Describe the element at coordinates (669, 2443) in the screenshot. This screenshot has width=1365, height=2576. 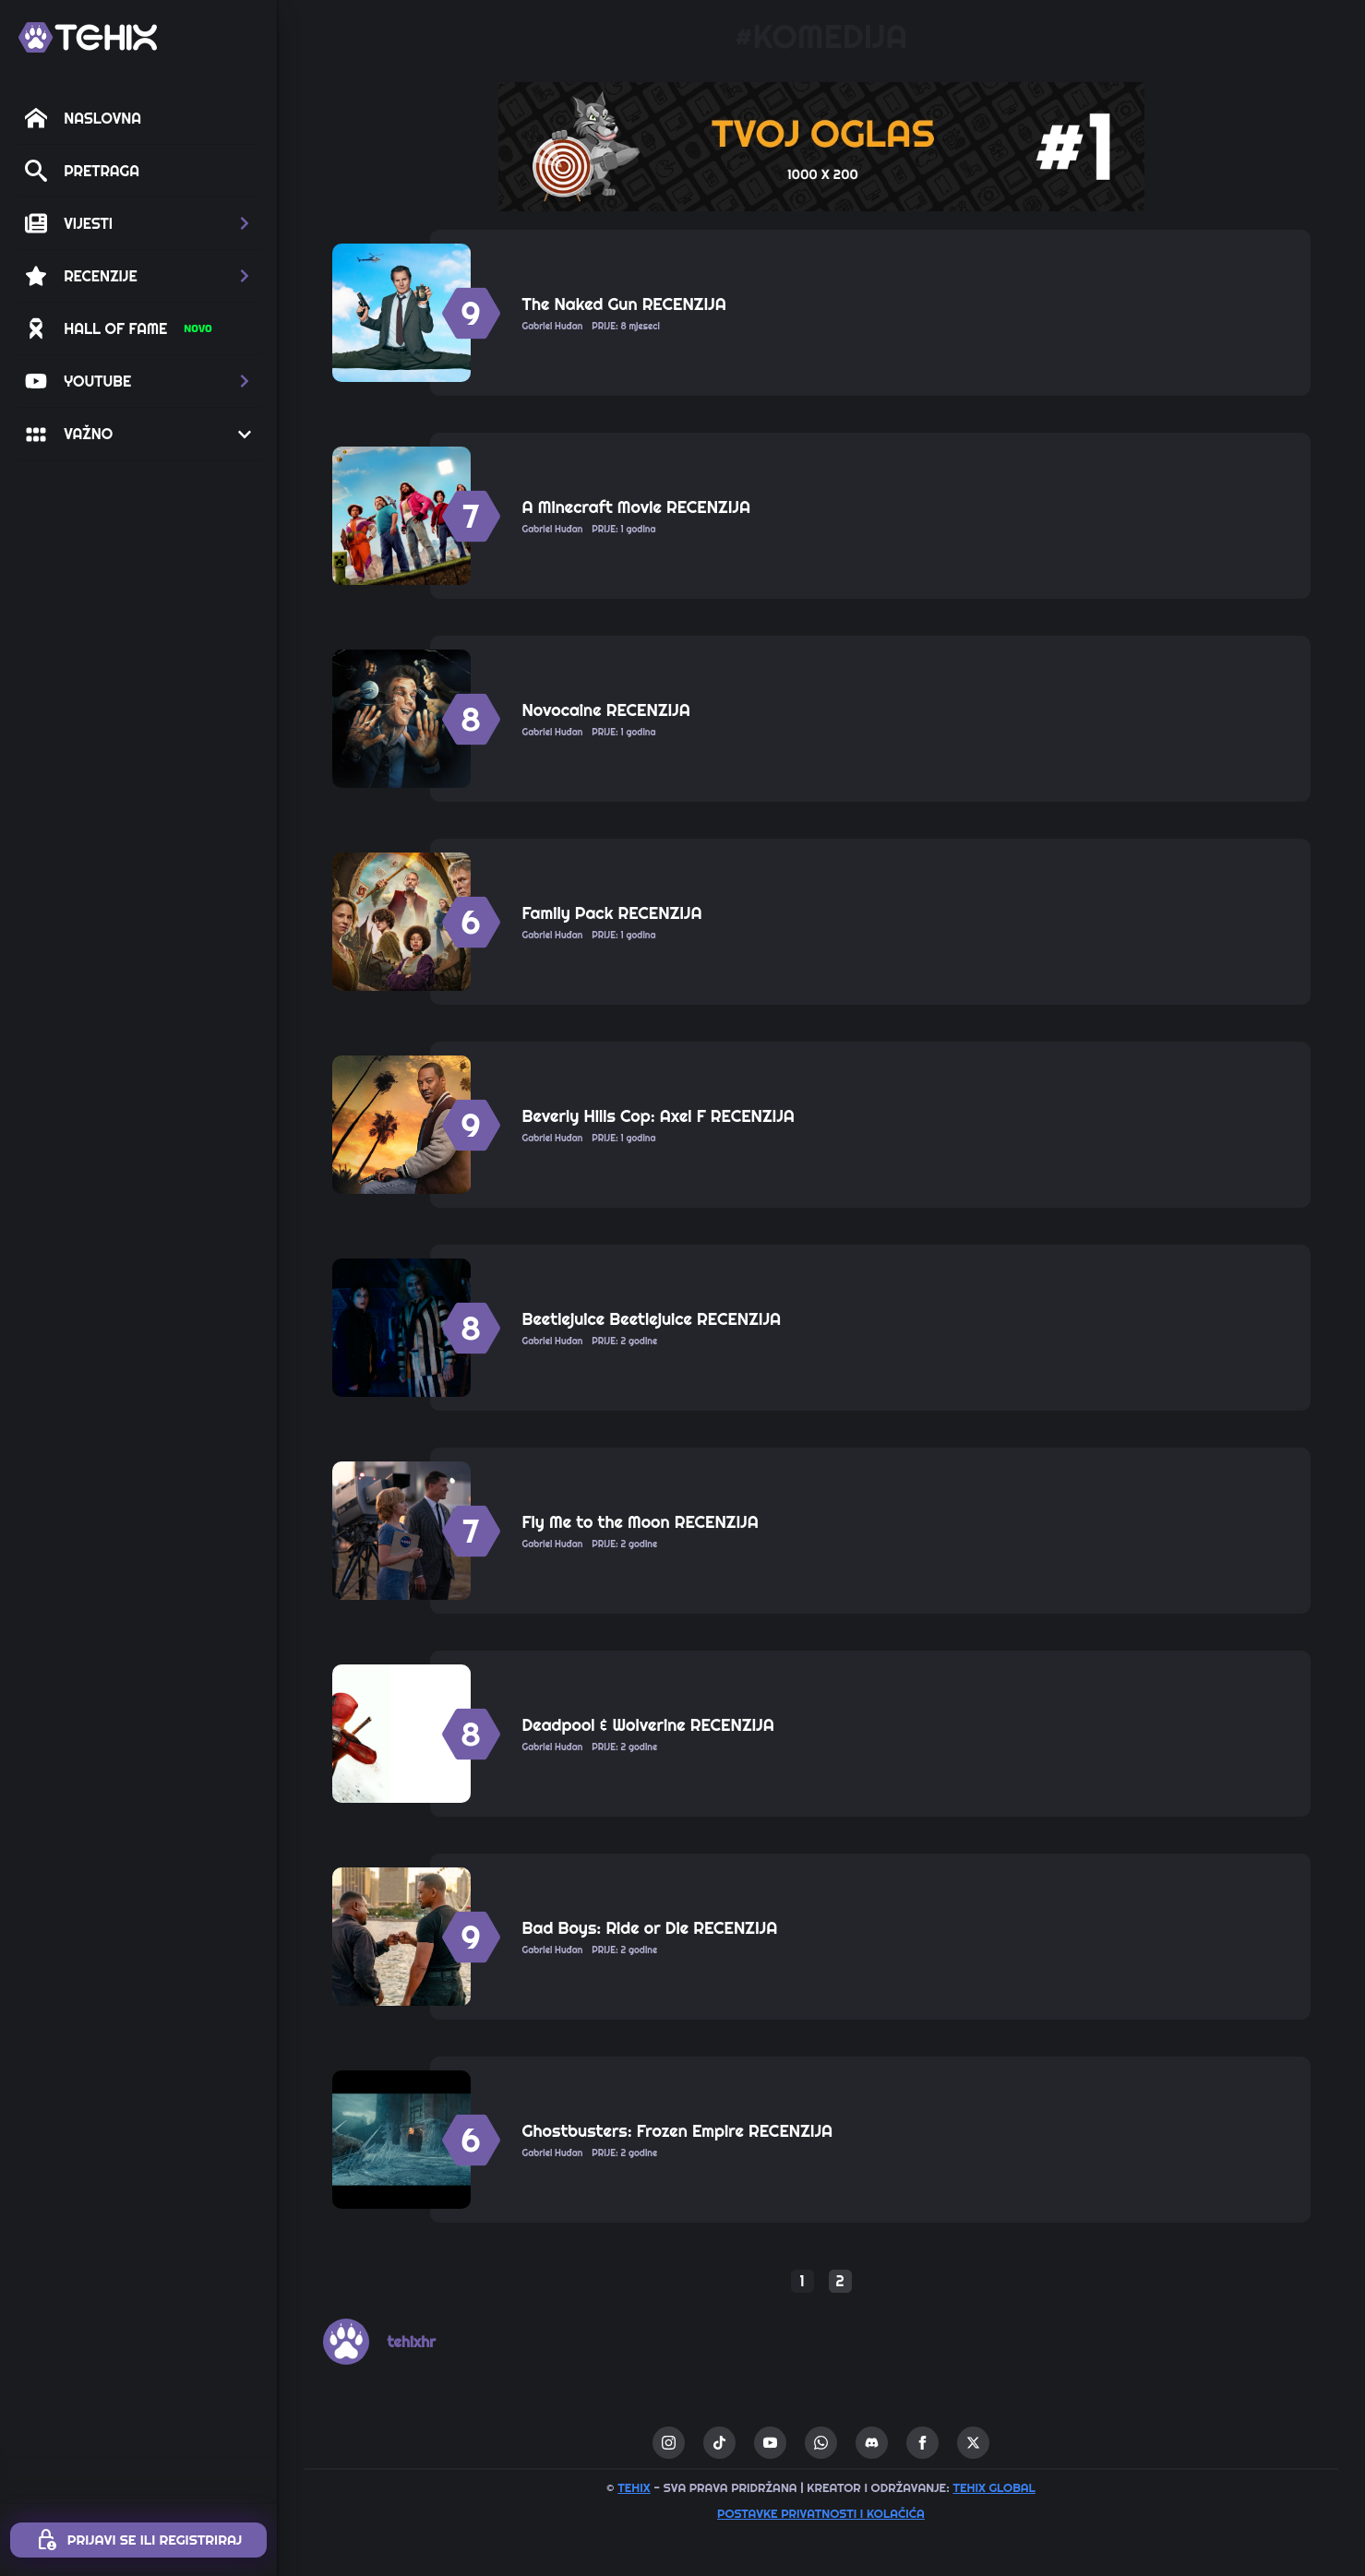
I see `[instagram]` at that location.